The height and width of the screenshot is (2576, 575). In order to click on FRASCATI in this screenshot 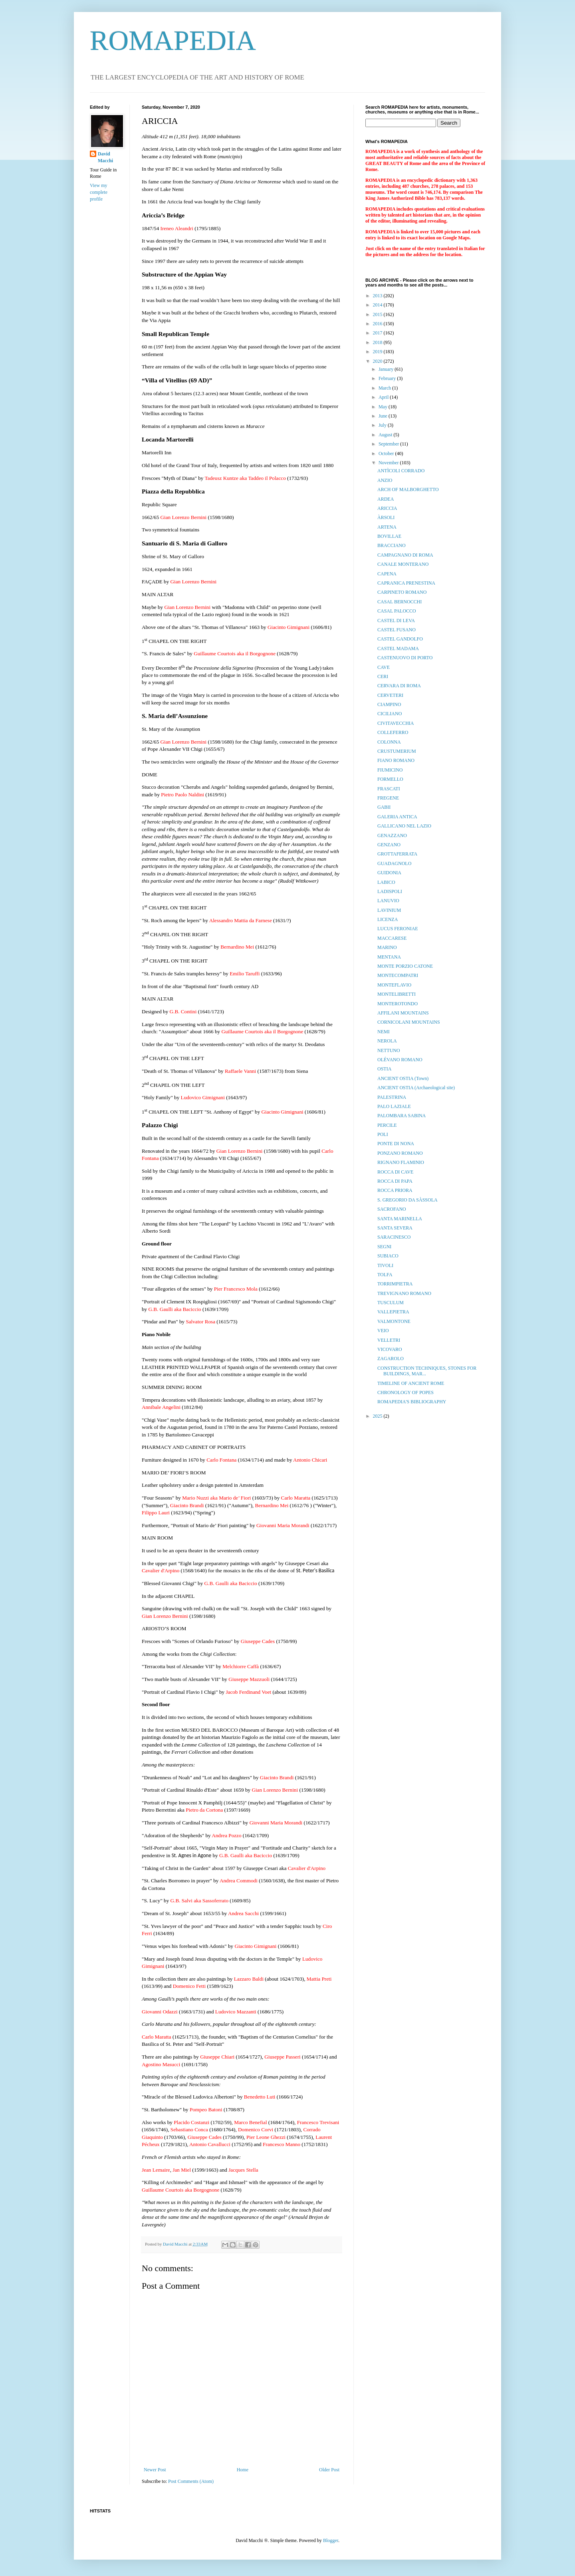, I will do `click(388, 789)`.